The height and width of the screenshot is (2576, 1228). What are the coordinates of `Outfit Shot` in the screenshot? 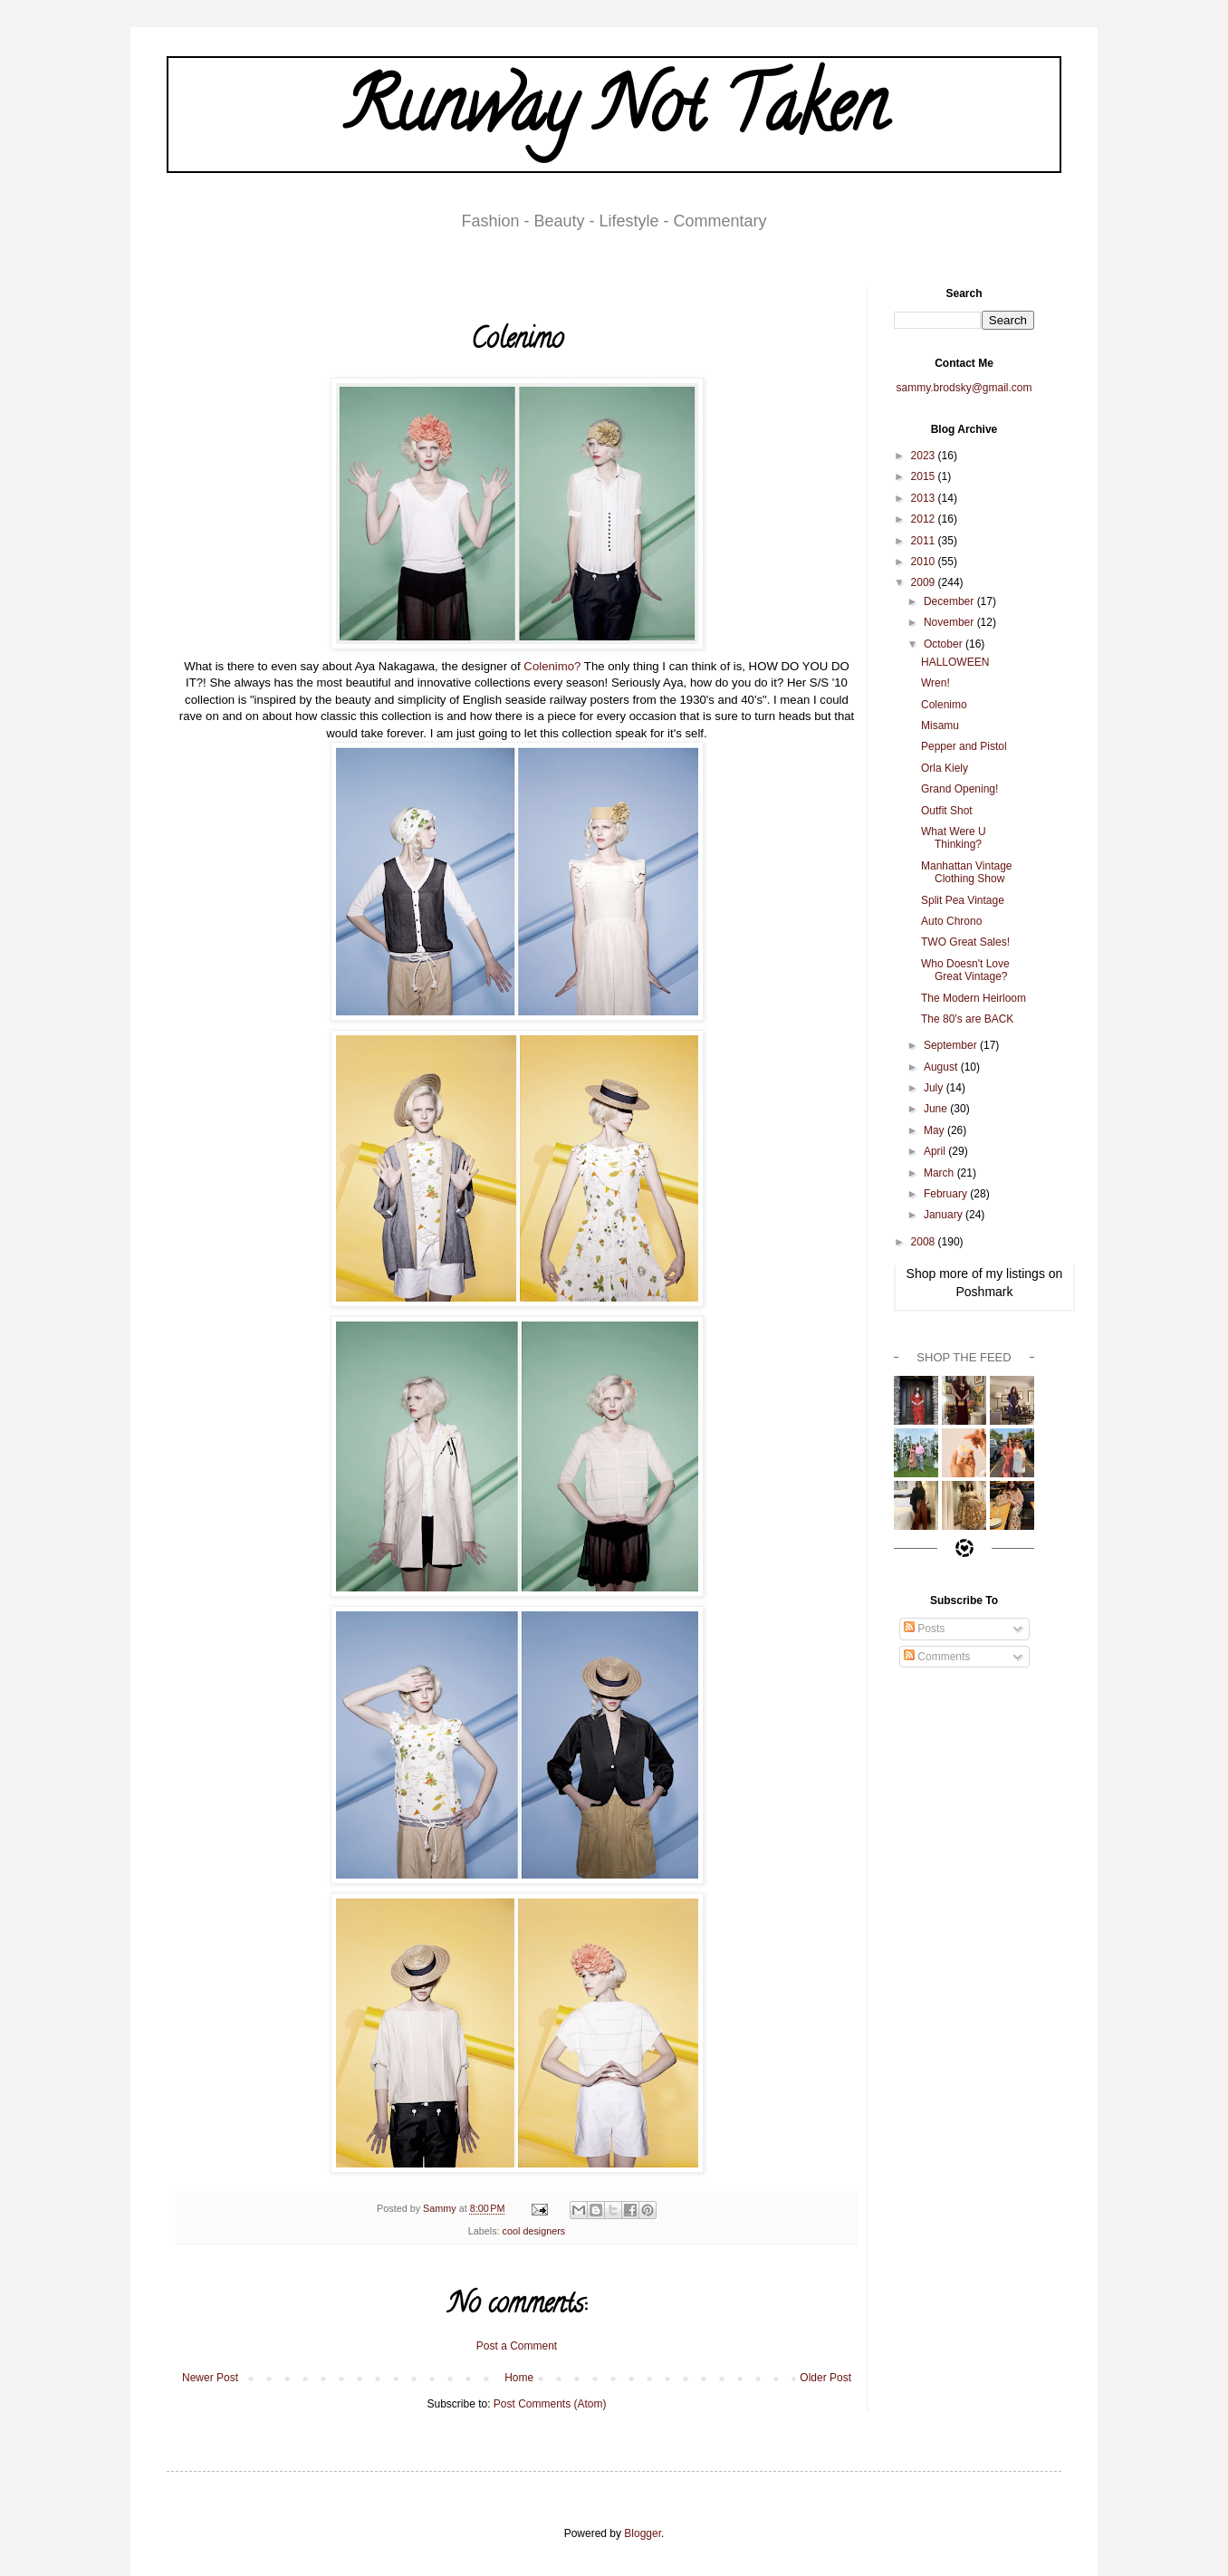 It's located at (947, 810).